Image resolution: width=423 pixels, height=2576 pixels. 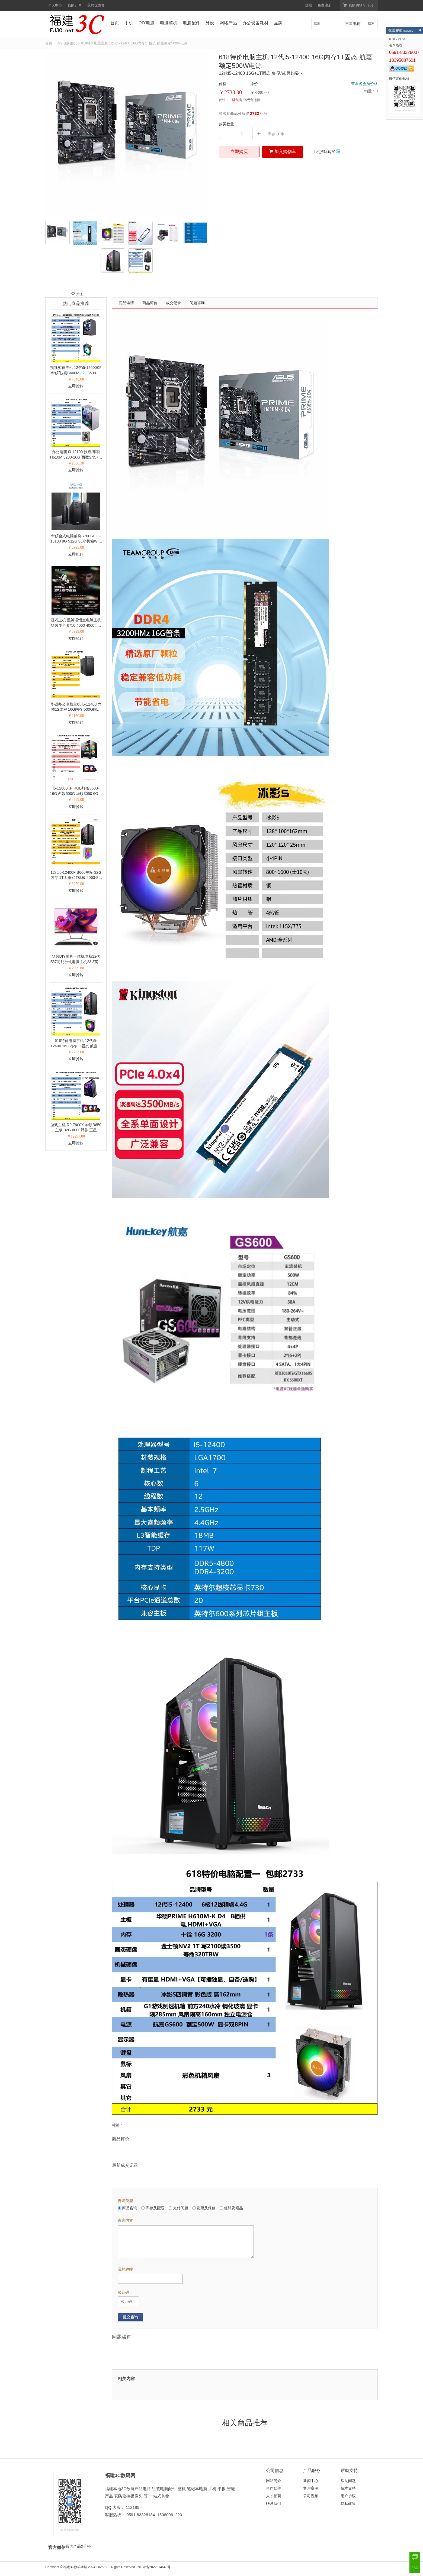 I want to click on 办公设备耗材, so click(x=255, y=23).